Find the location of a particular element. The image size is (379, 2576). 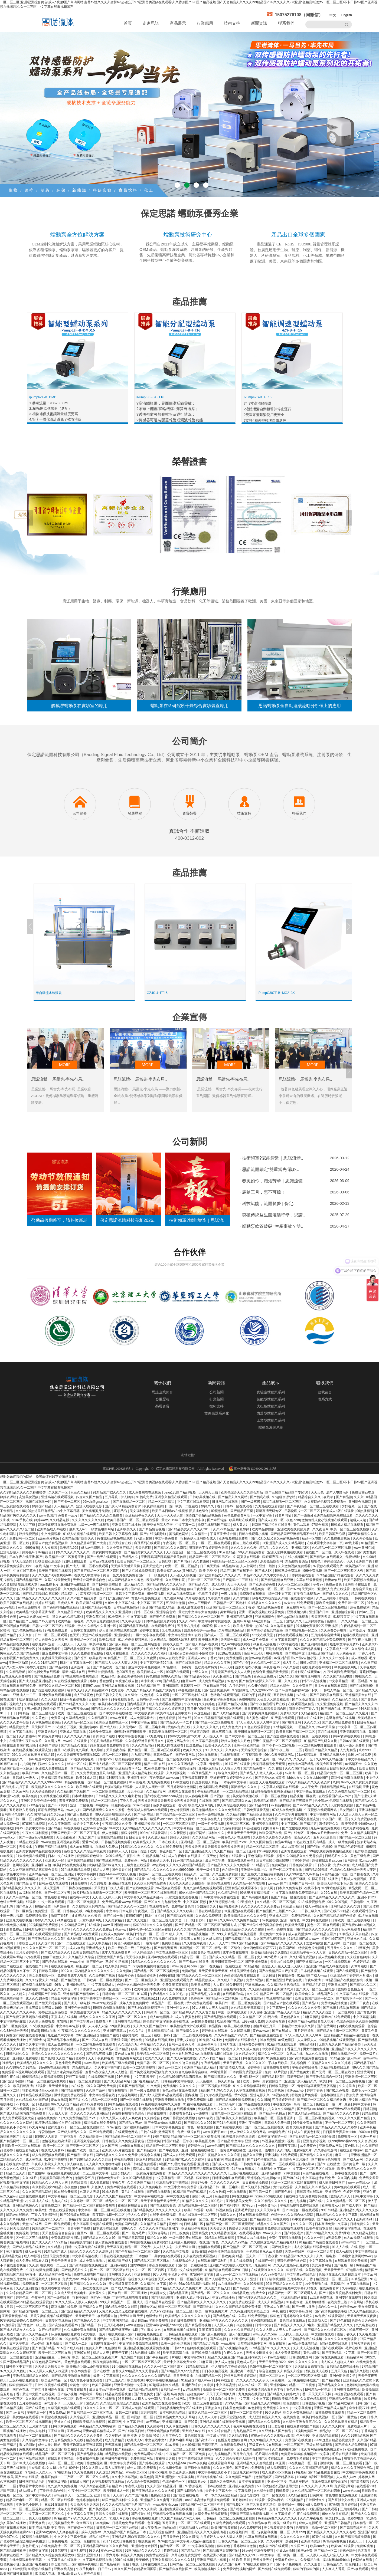

久久精品中文视频 is located at coordinates (176, 2251).